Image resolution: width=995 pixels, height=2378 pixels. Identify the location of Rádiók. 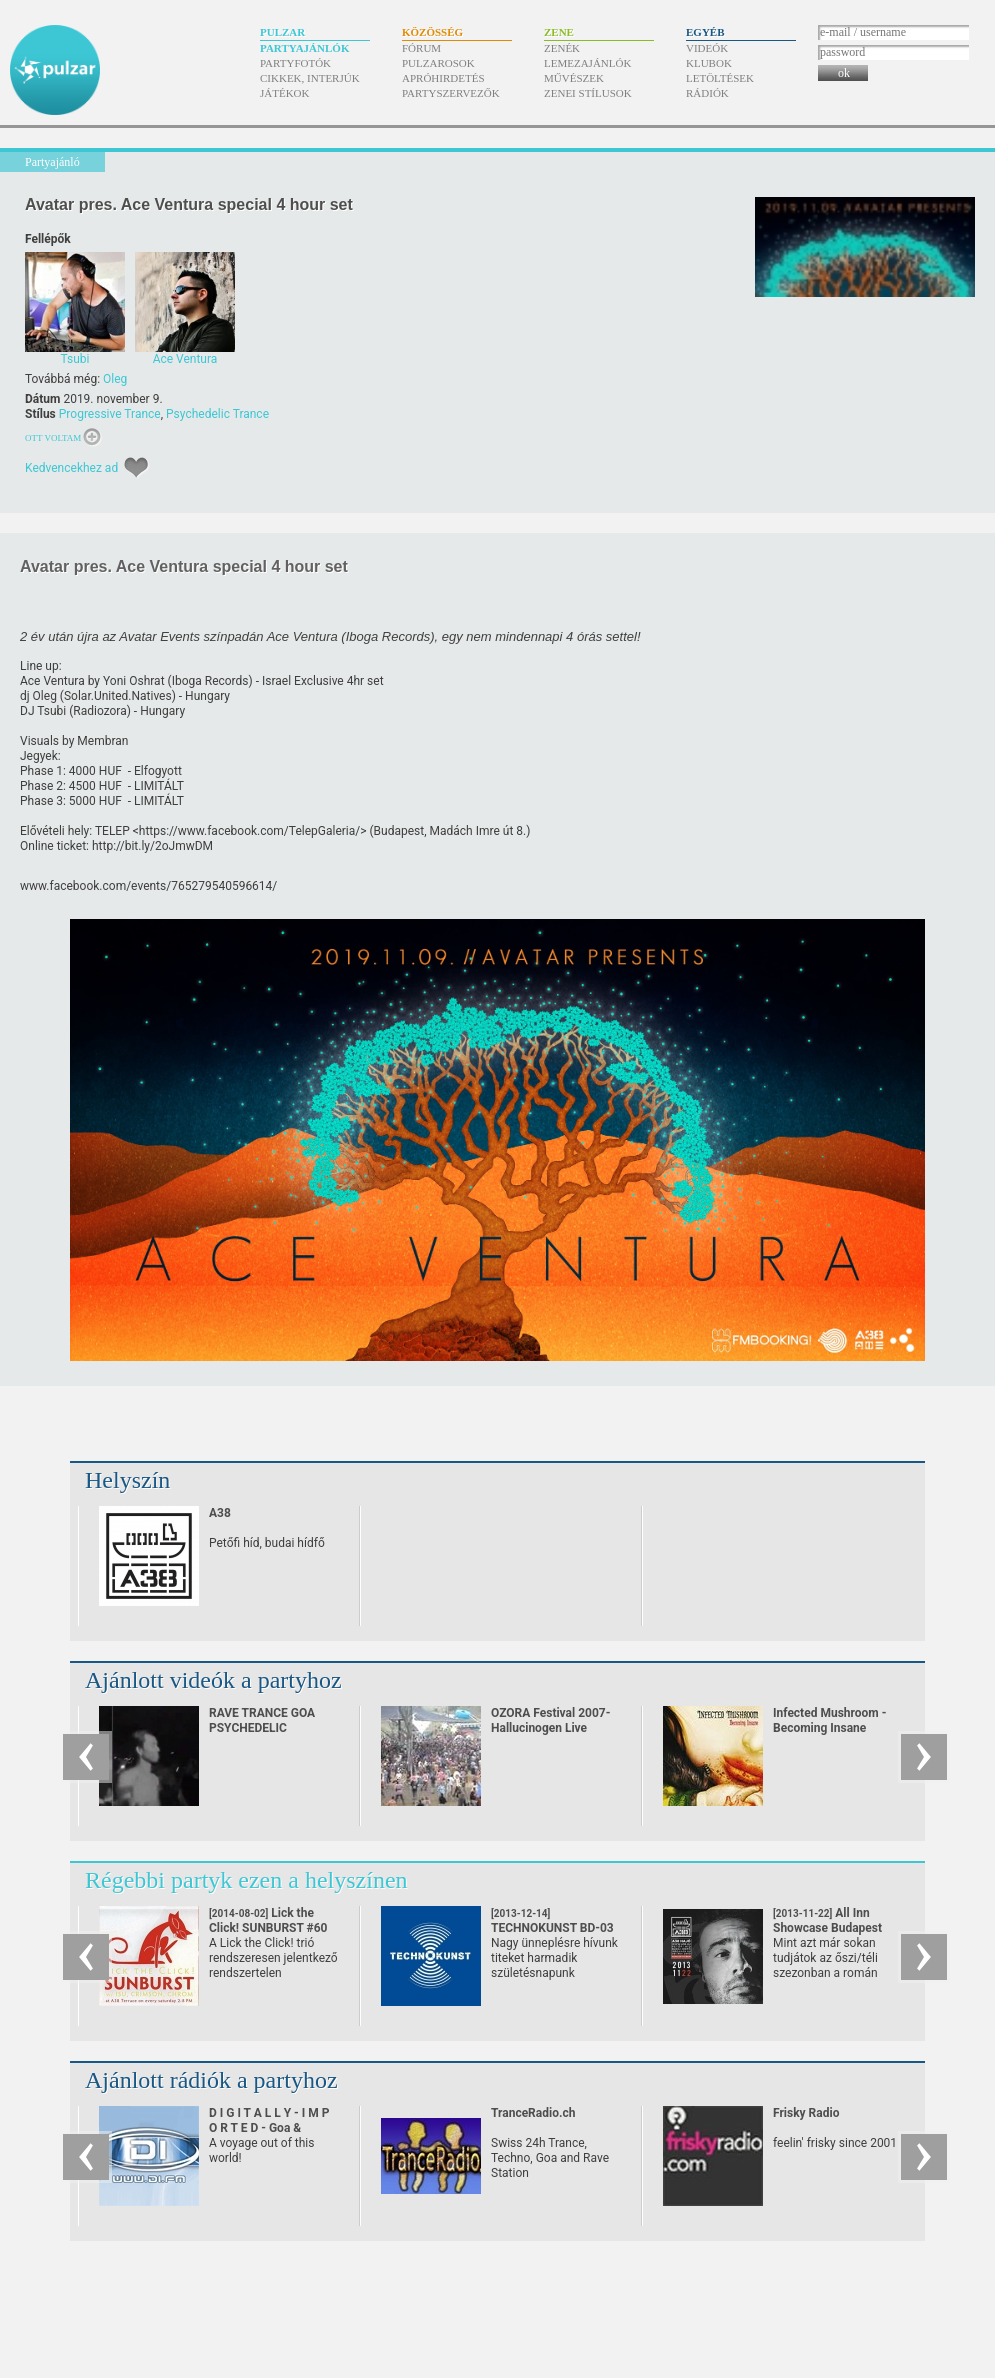
(707, 93).